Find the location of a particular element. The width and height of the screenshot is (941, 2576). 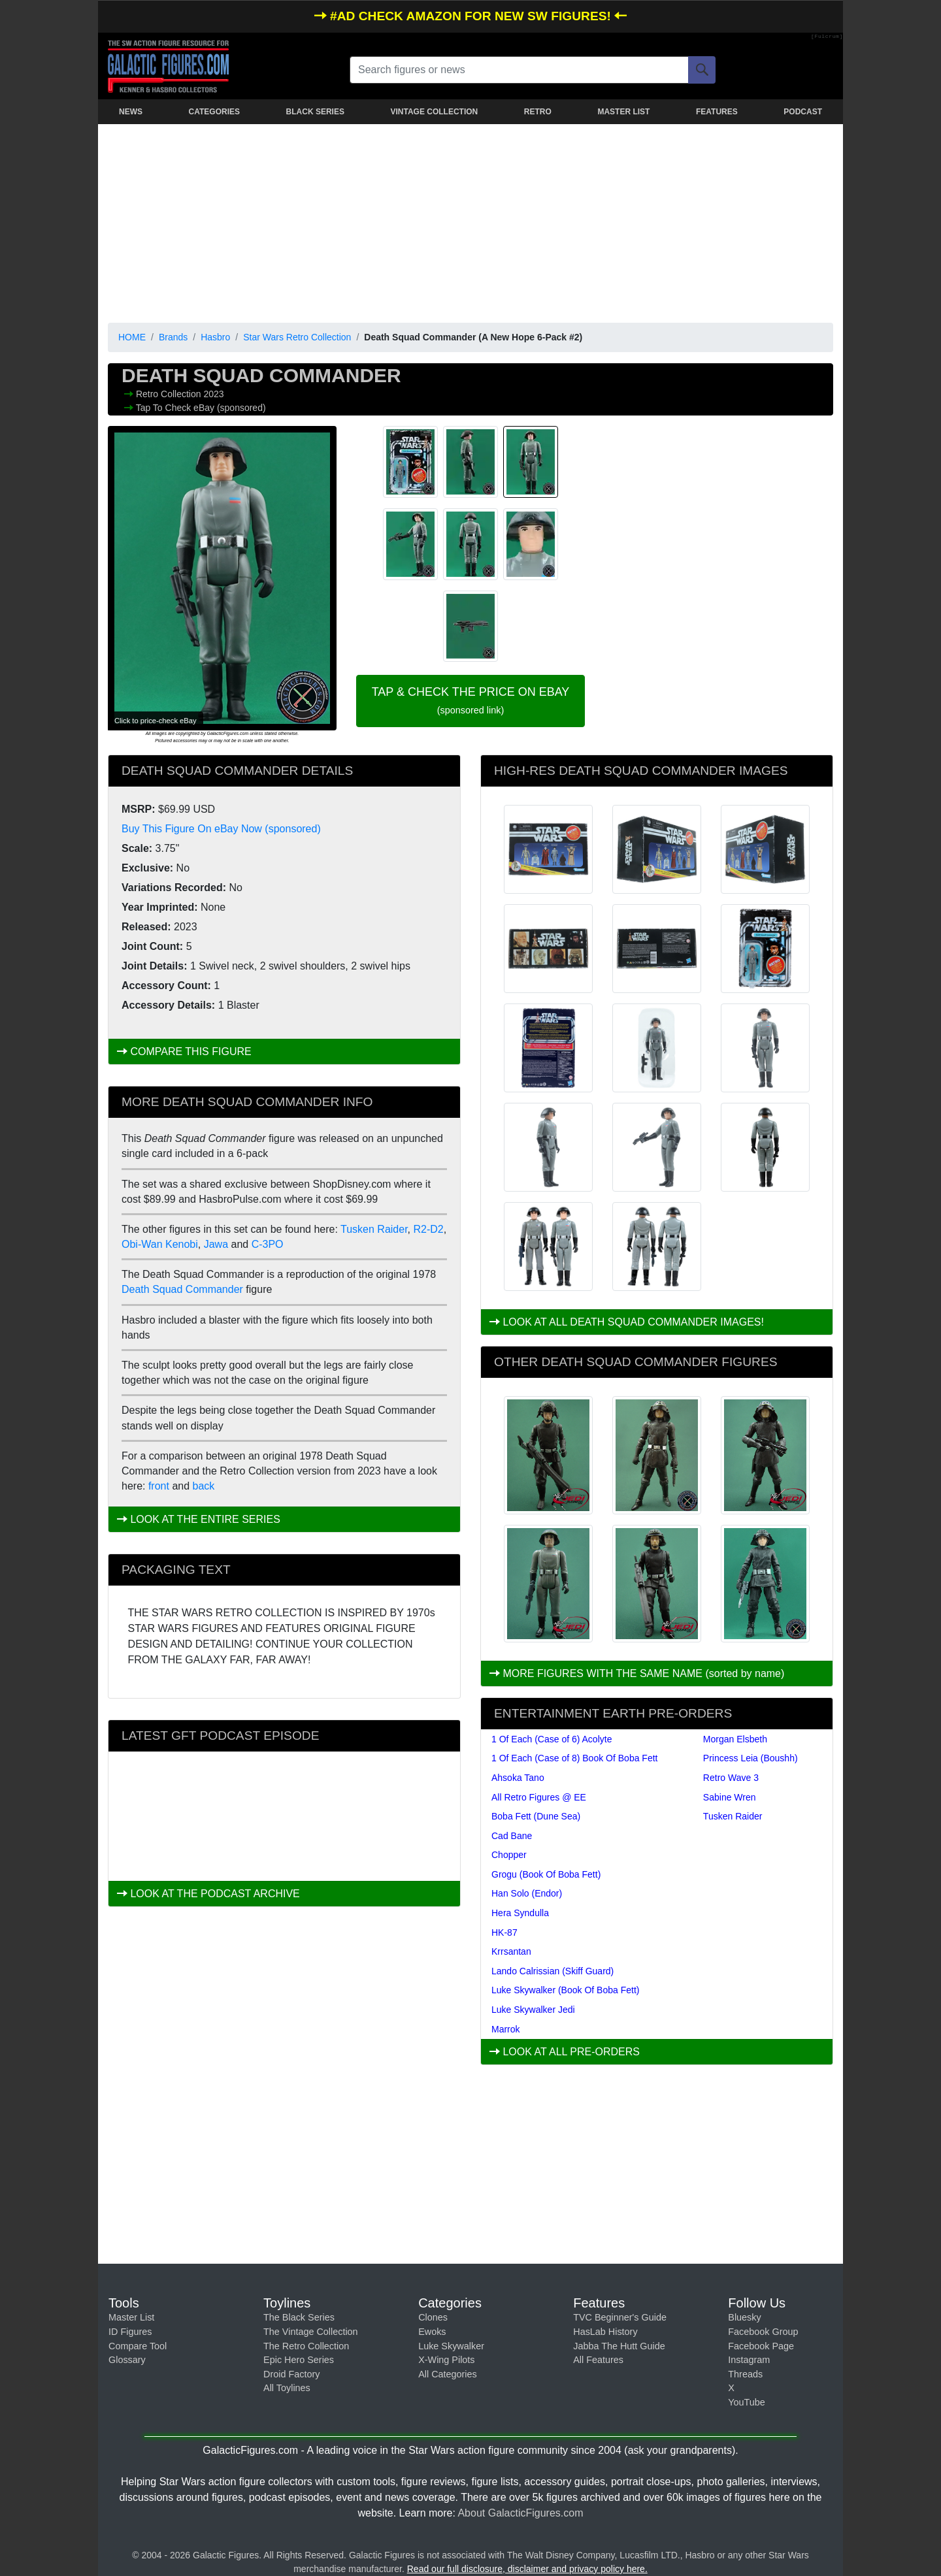

X-Wing Pilots is located at coordinates (446, 2360).